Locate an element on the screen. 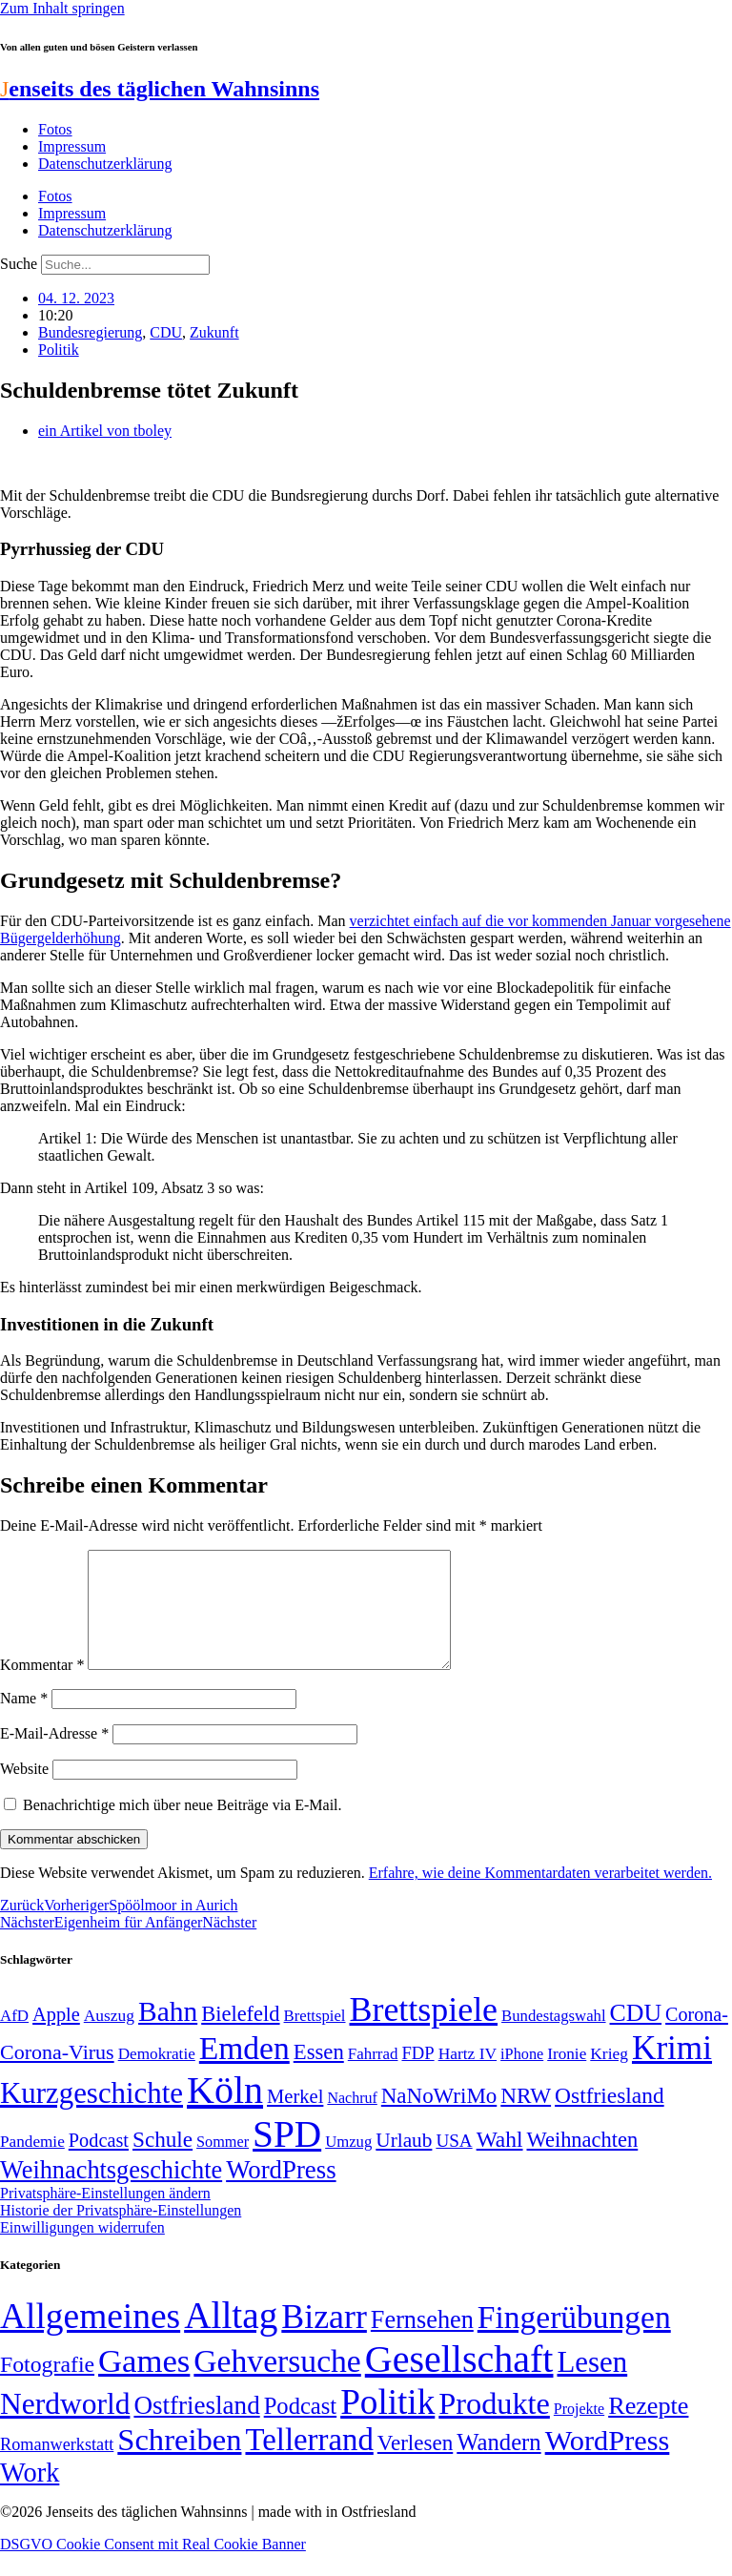 The image size is (732, 2576). E-Mail-Adresse is located at coordinates (54, 1756).